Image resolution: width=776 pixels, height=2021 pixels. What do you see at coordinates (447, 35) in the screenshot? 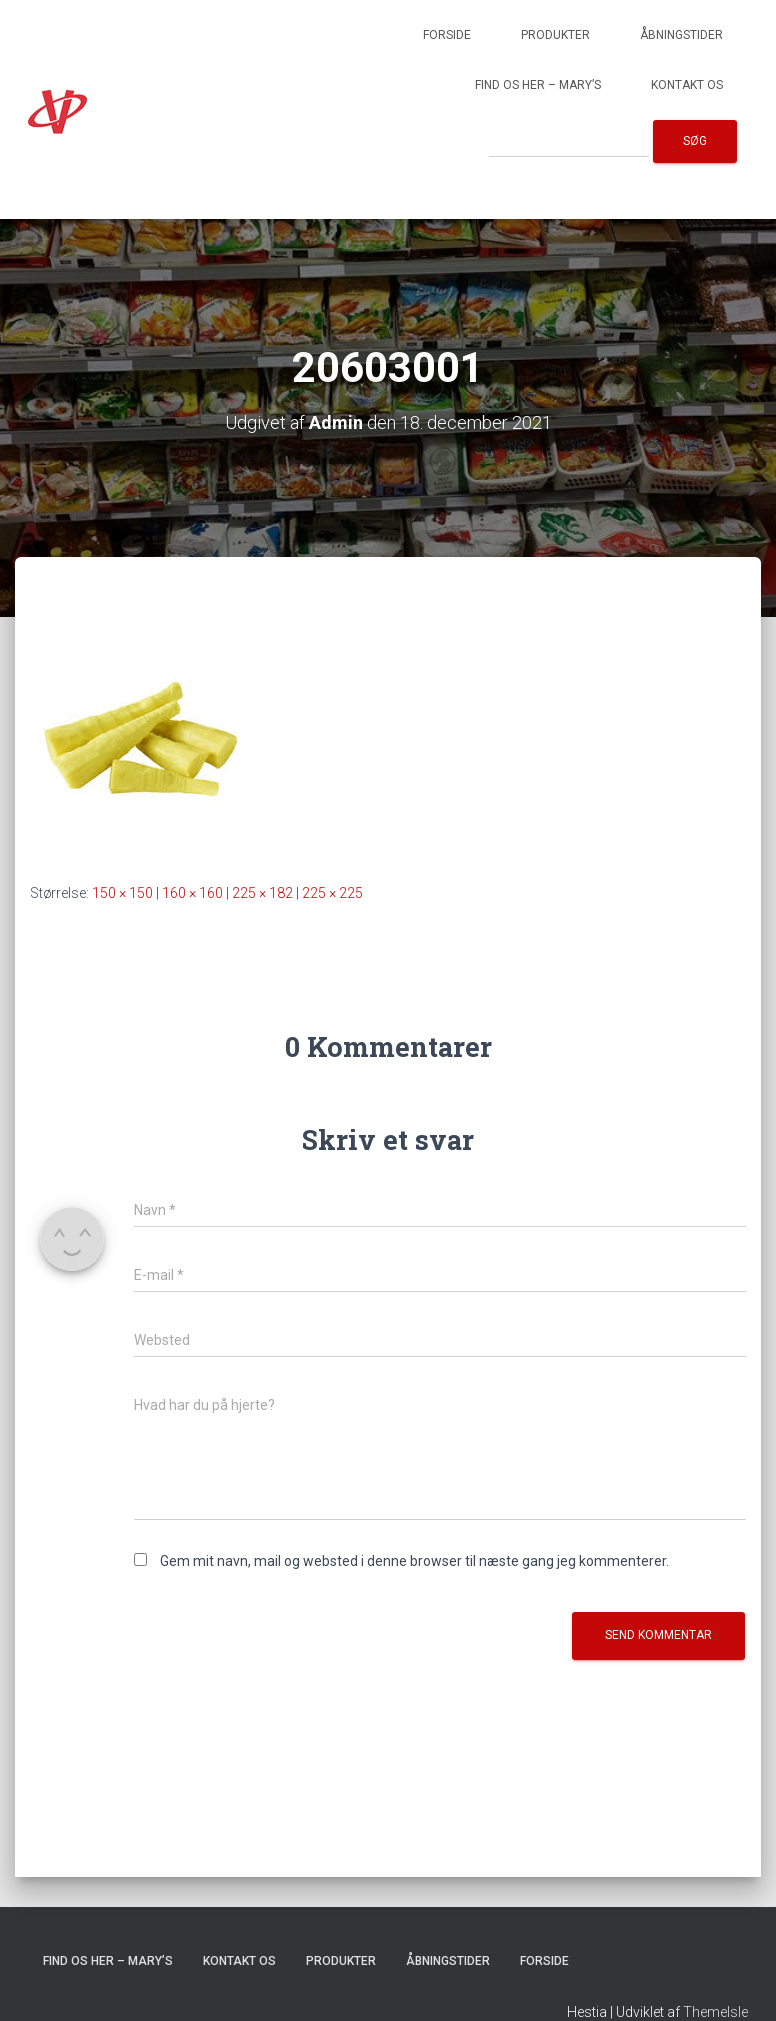
I see `Forside` at bounding box center [447, 35].